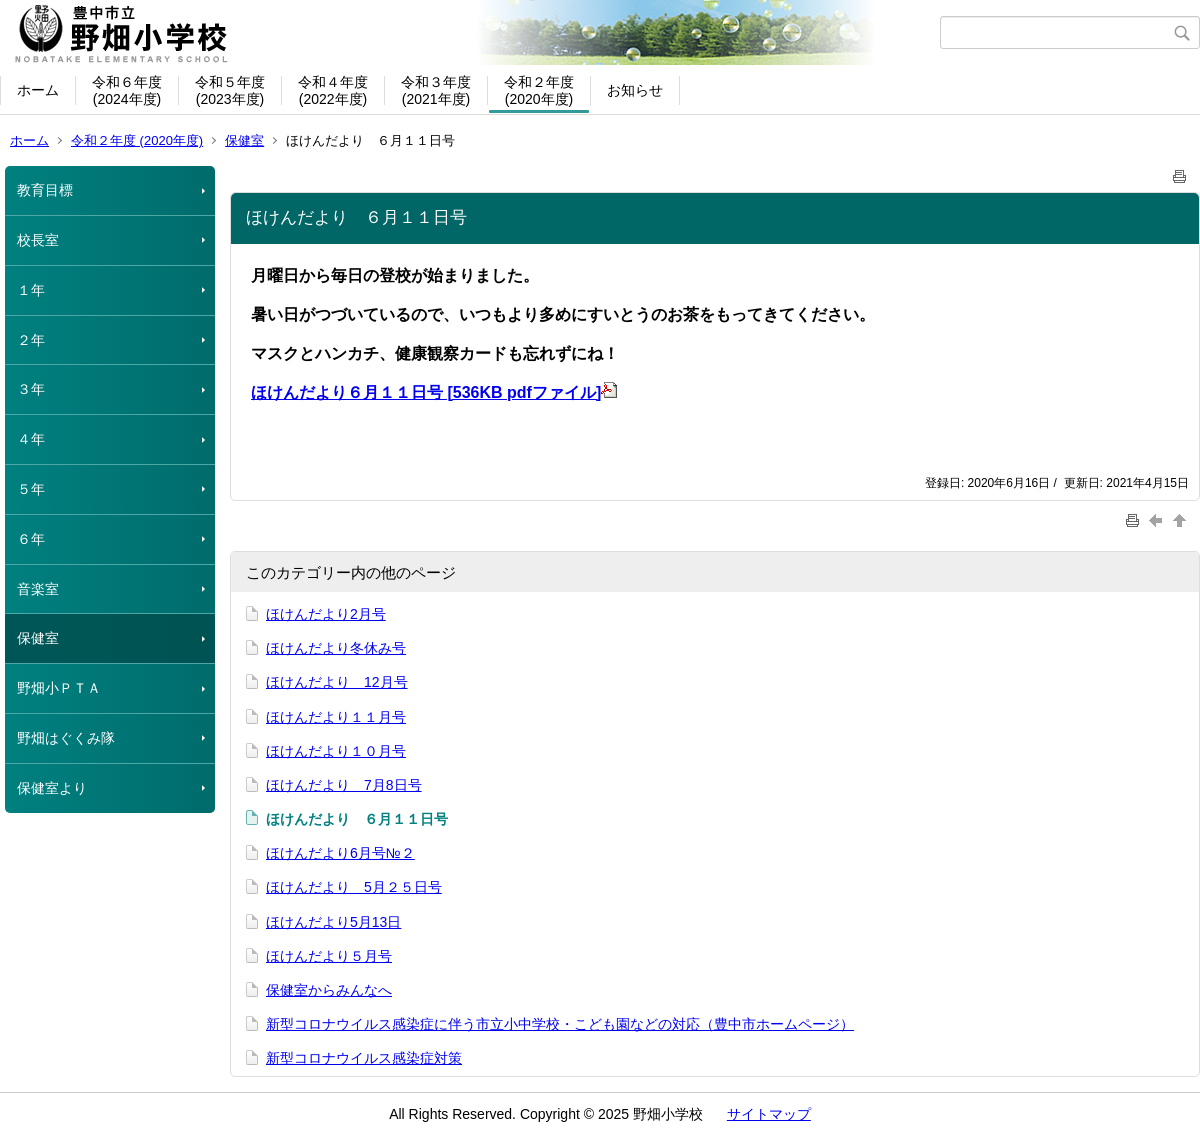 The width and height of the screenshot is (1200, 1133). What do you see at coordinates (336, 648) in the screenshot?
I see `ほけんだより冬休み号` at bounding box center [336, 648].